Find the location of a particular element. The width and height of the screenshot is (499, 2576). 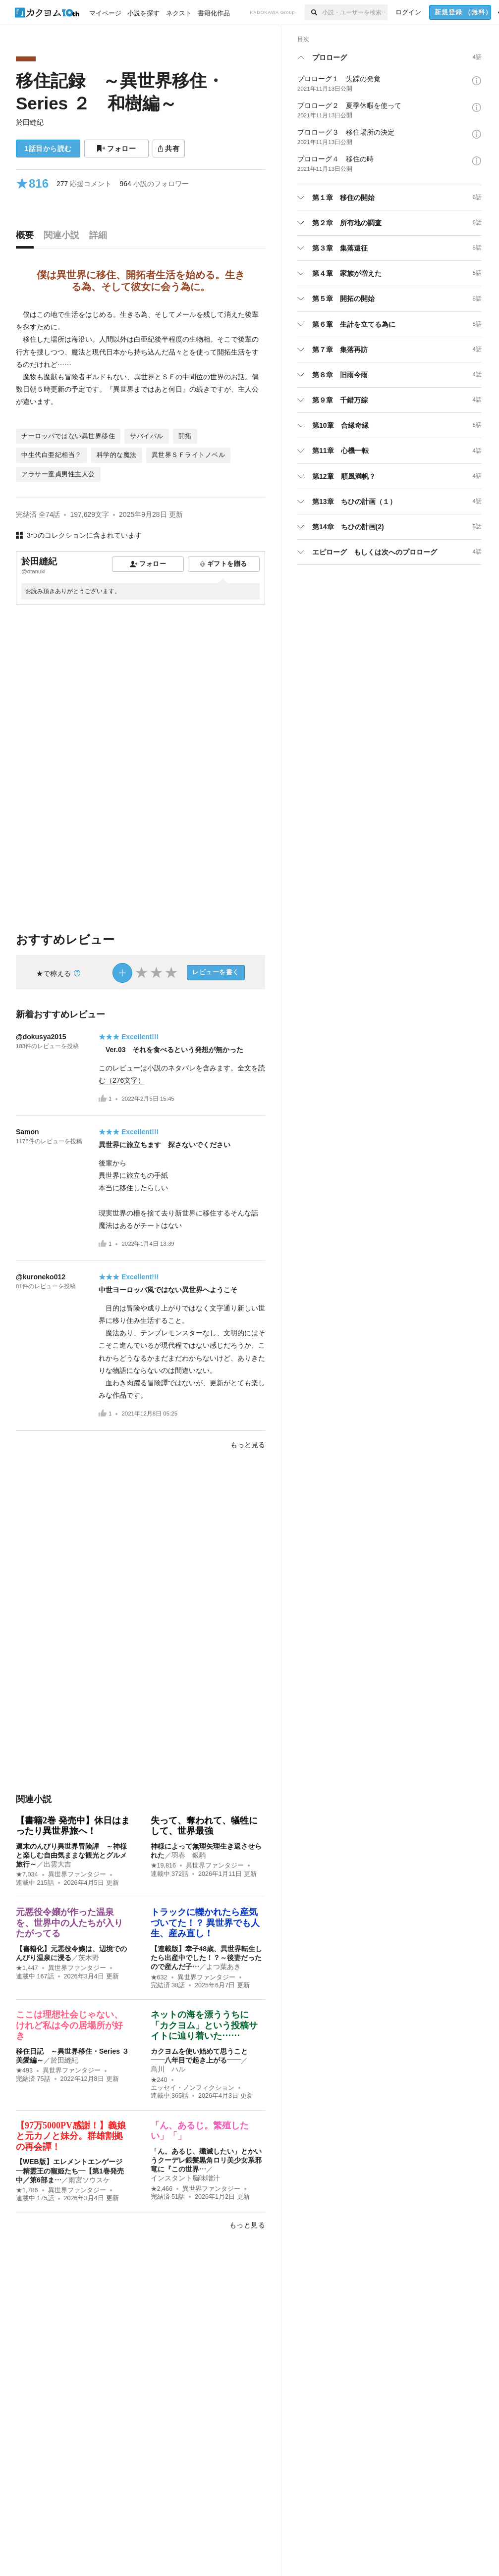

★240 is located at coordinates (159, 2079).